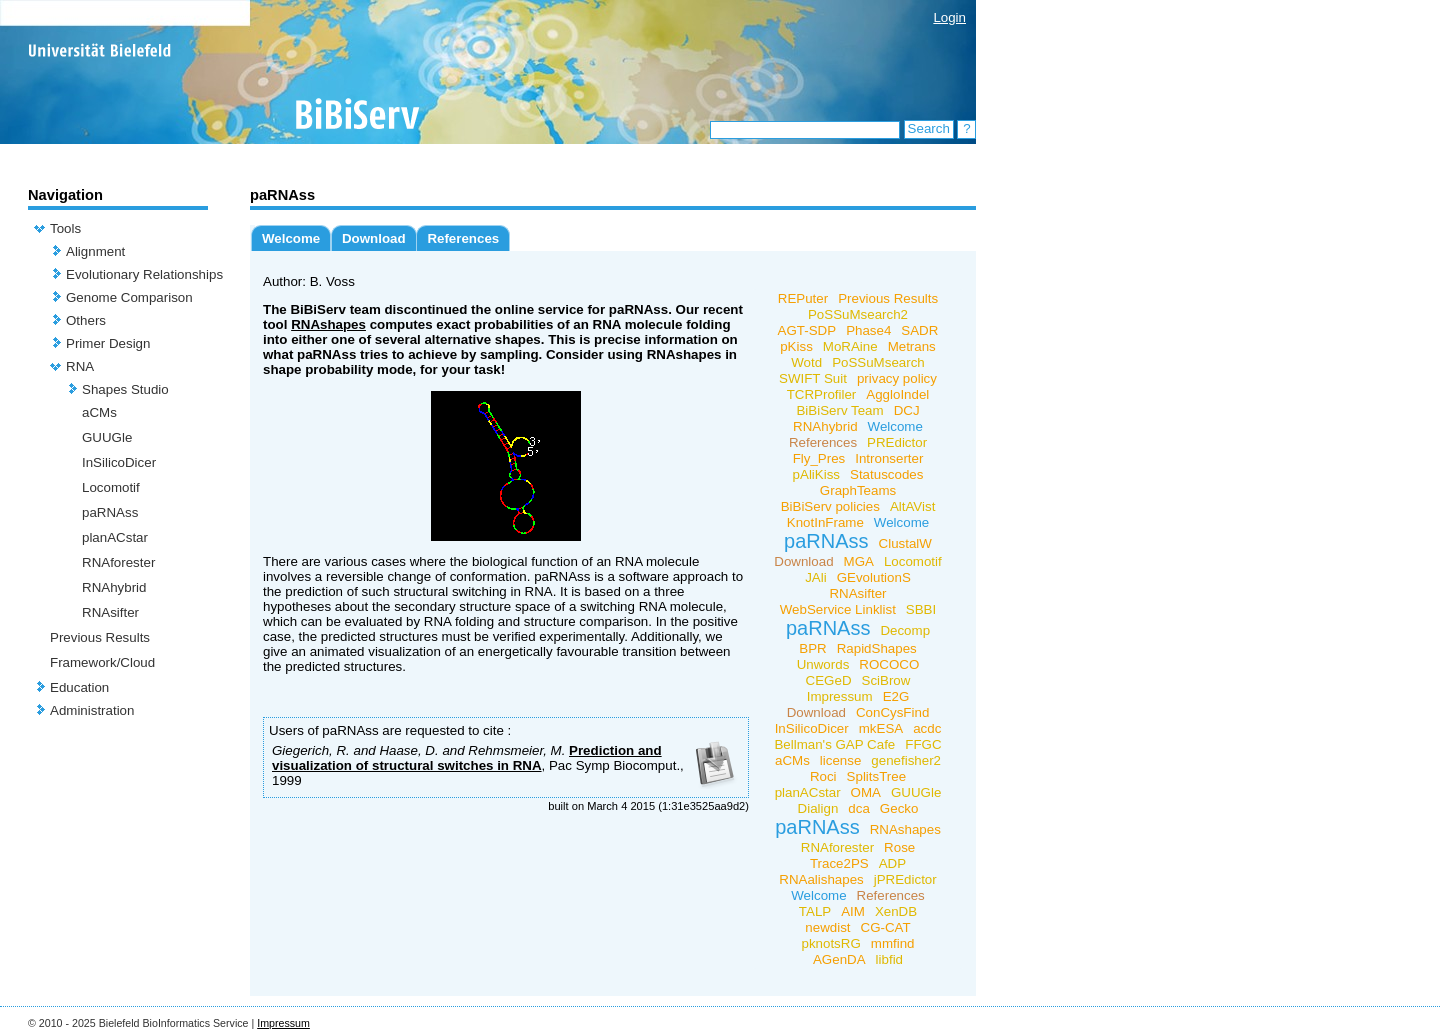  Describe the element at coordinates (893, 943) in the screenshot. I see `mmfind` at that location.